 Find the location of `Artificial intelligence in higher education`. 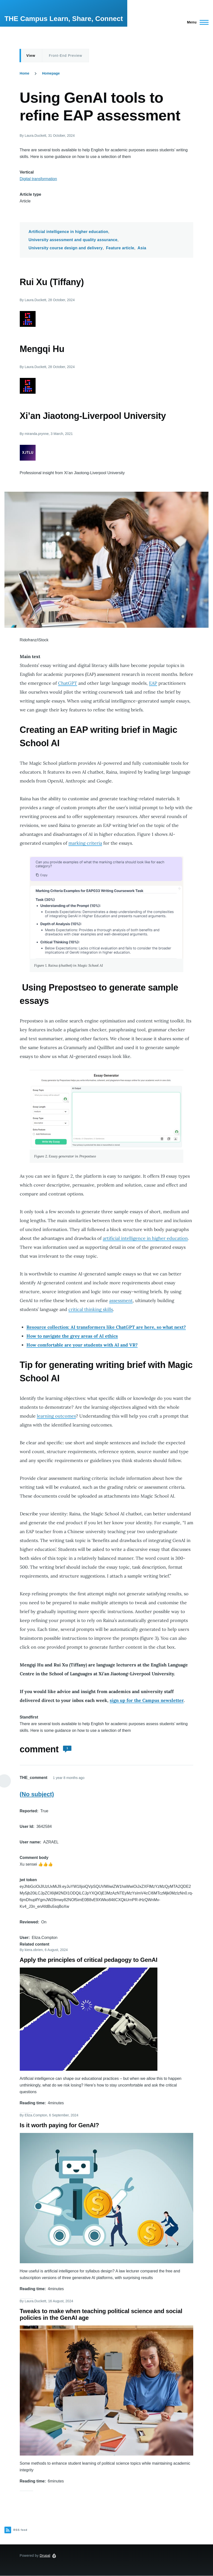

Artificial intelligence in higher education is located at coordinates (68, 232).